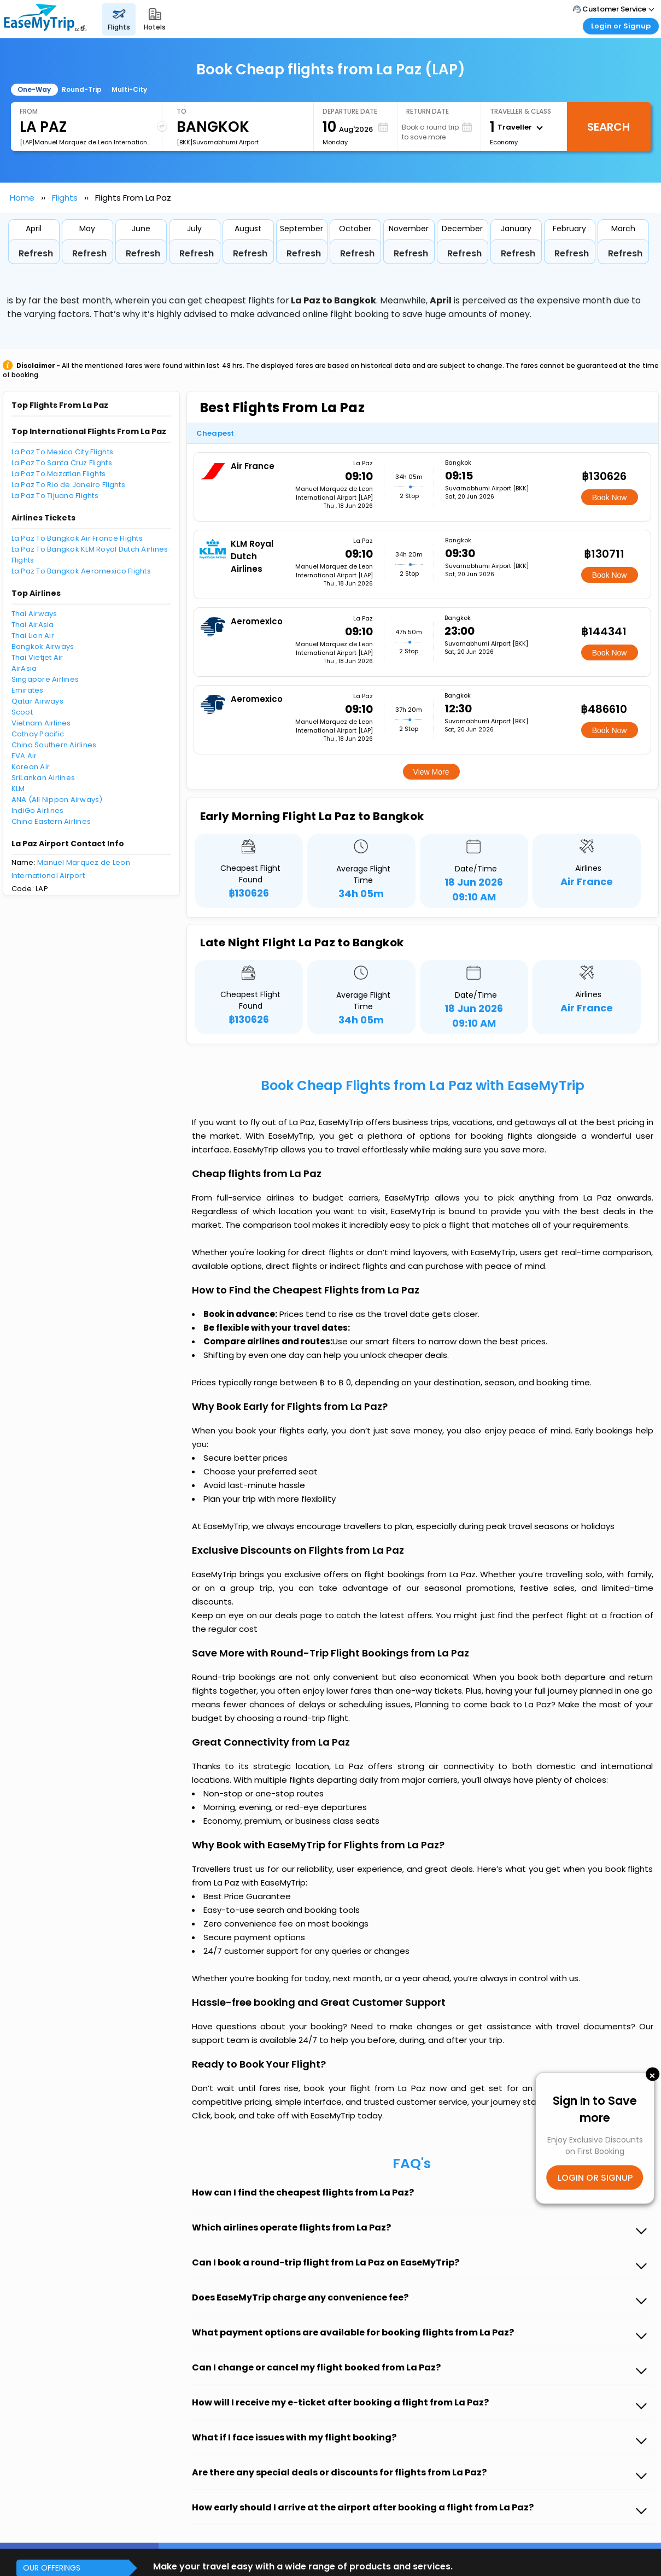  I want to click on La Paz To Mexico City Flights, so click(62, 452).